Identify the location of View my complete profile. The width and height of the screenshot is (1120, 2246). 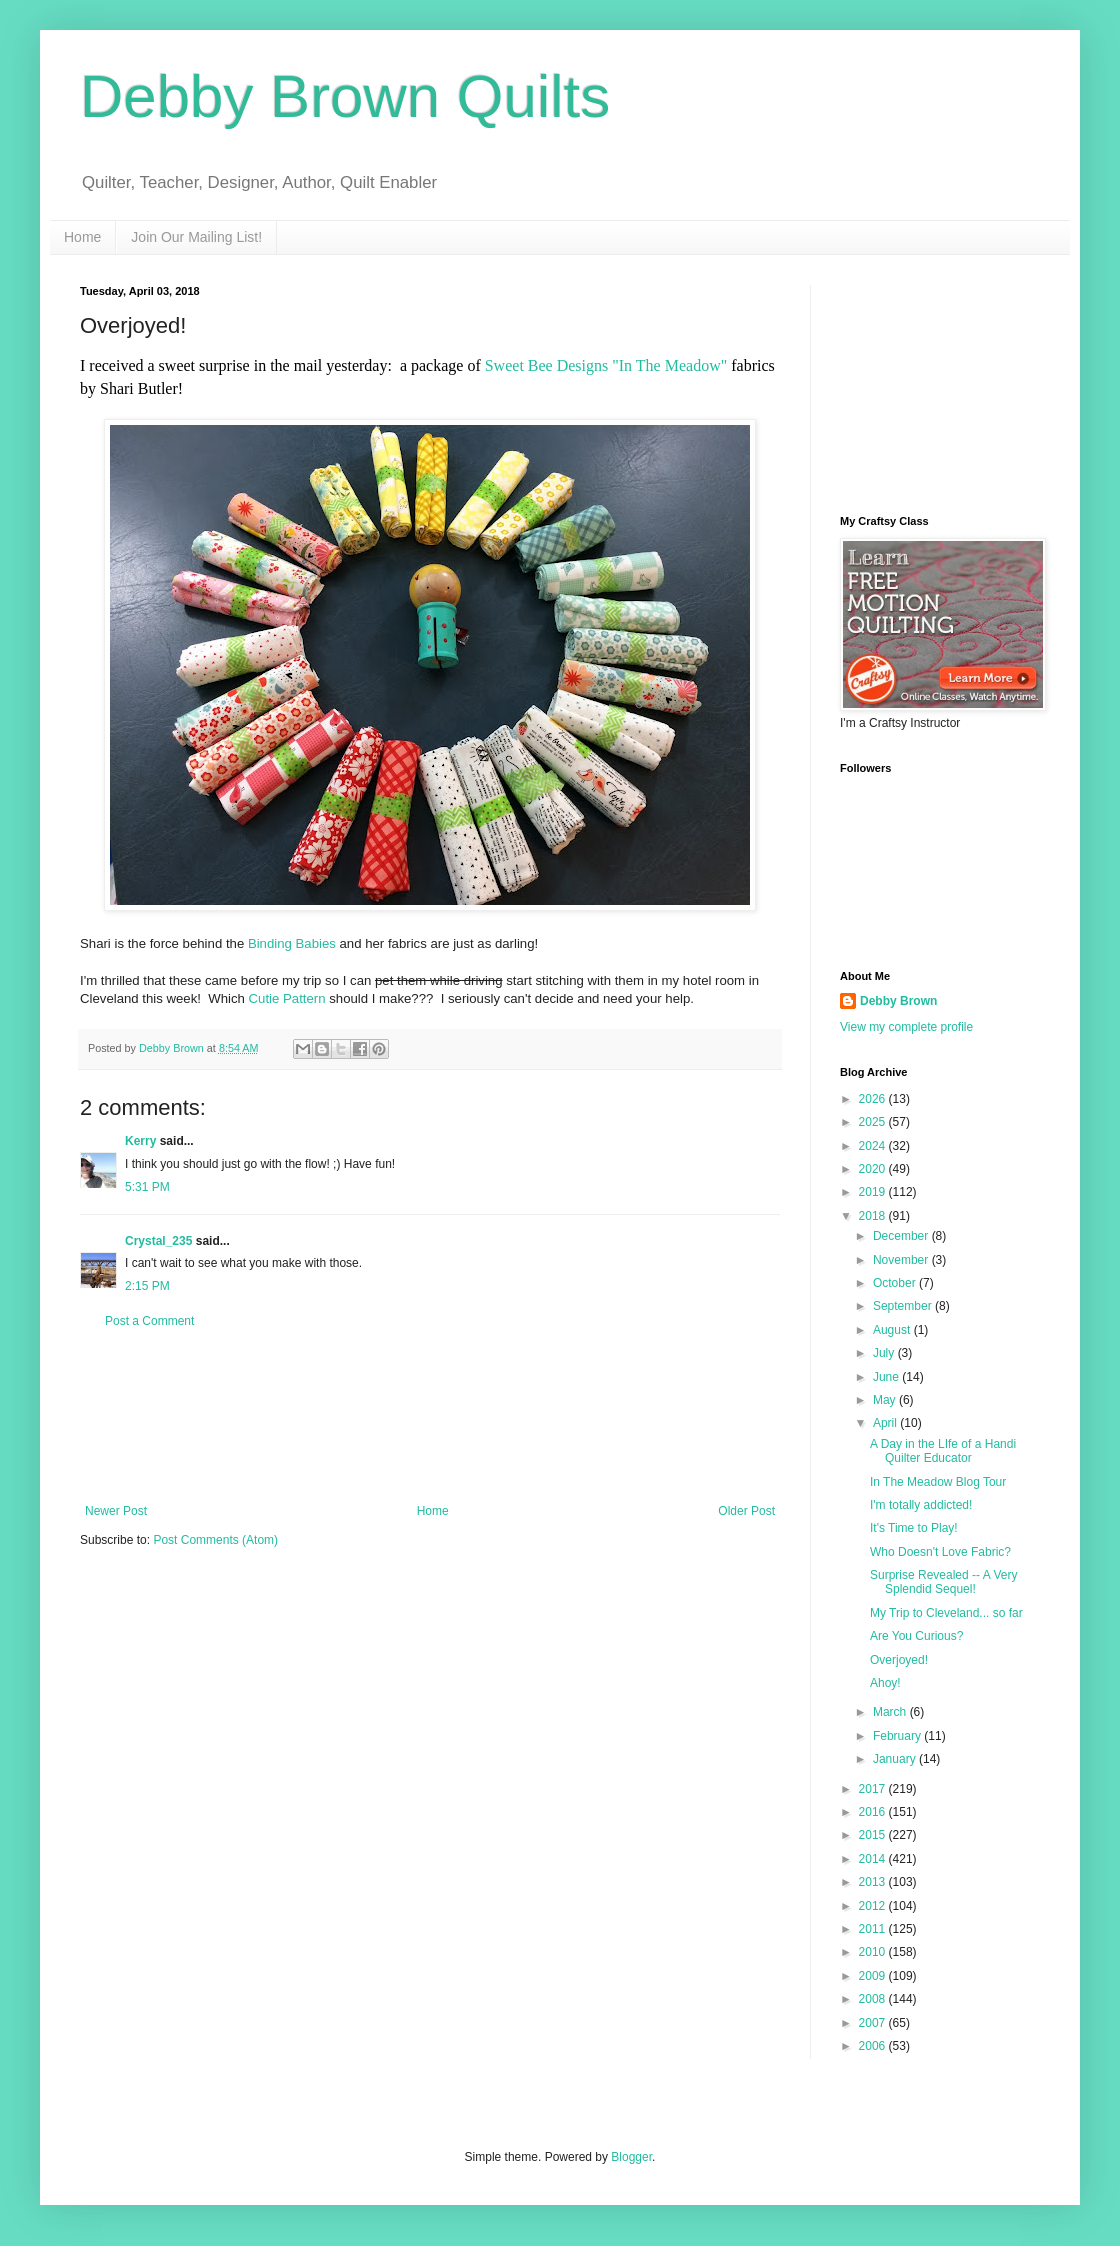
(906, 1027).